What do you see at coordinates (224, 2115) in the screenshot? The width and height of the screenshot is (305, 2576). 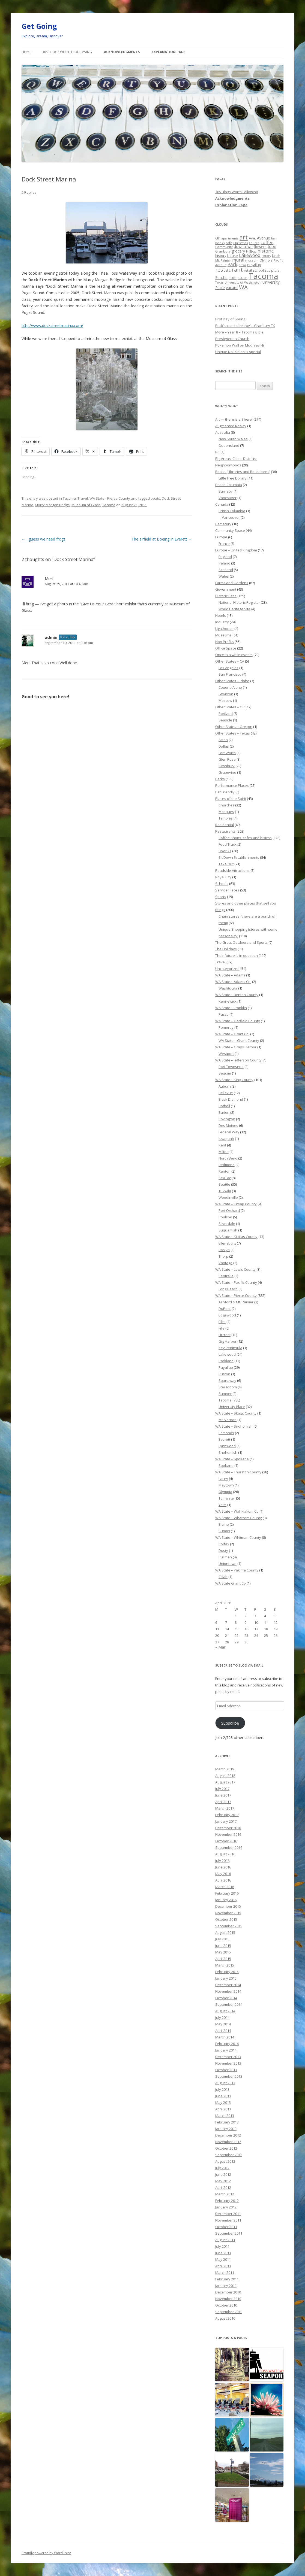 I see `March 2013` at bounding box center [224, 2115].